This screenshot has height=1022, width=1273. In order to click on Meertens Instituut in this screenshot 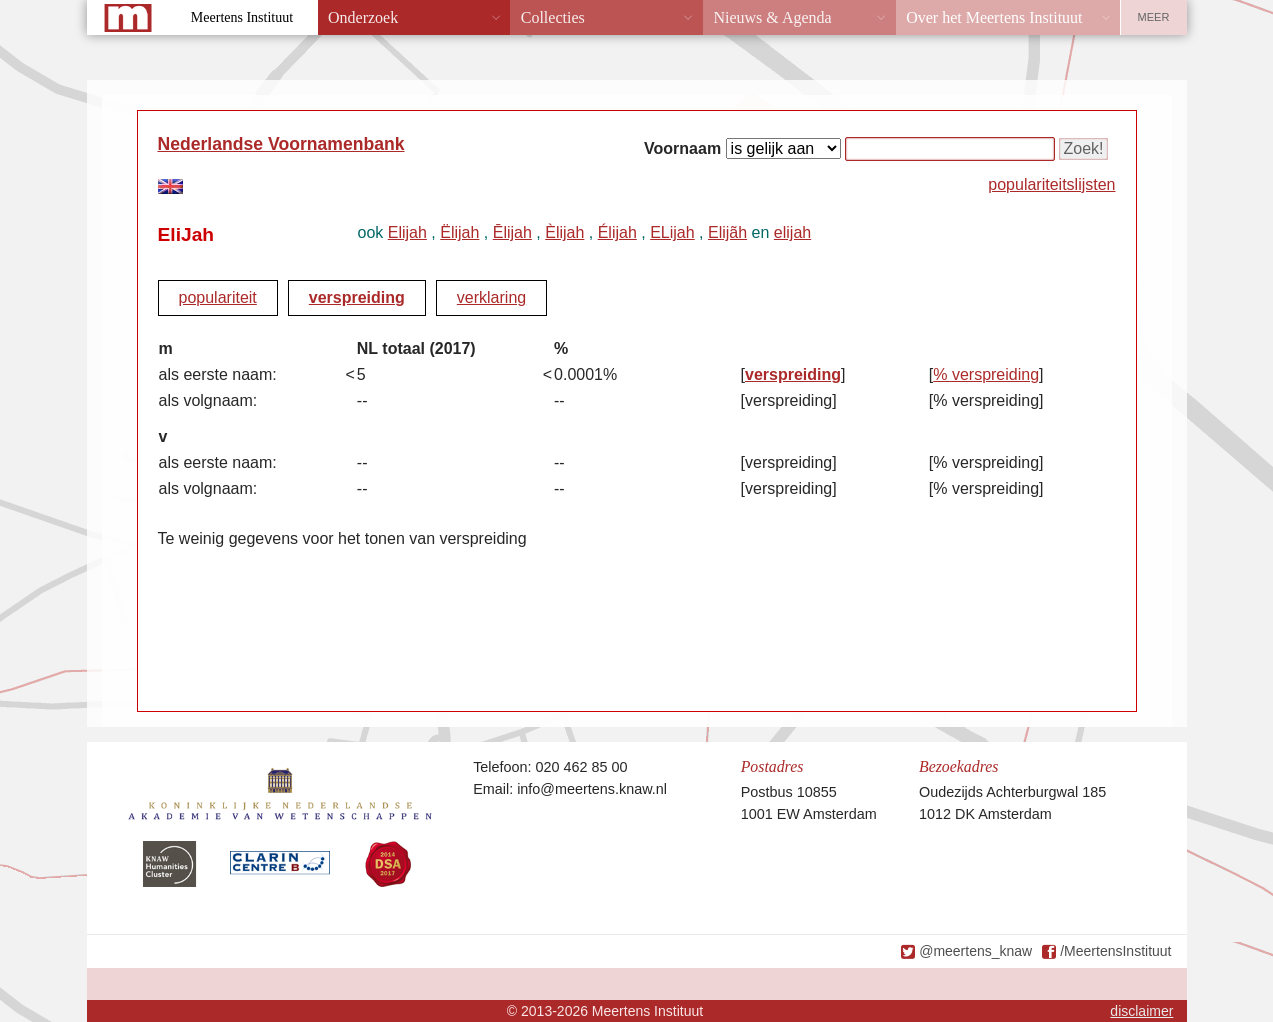, I will do `click(242, 17)`.